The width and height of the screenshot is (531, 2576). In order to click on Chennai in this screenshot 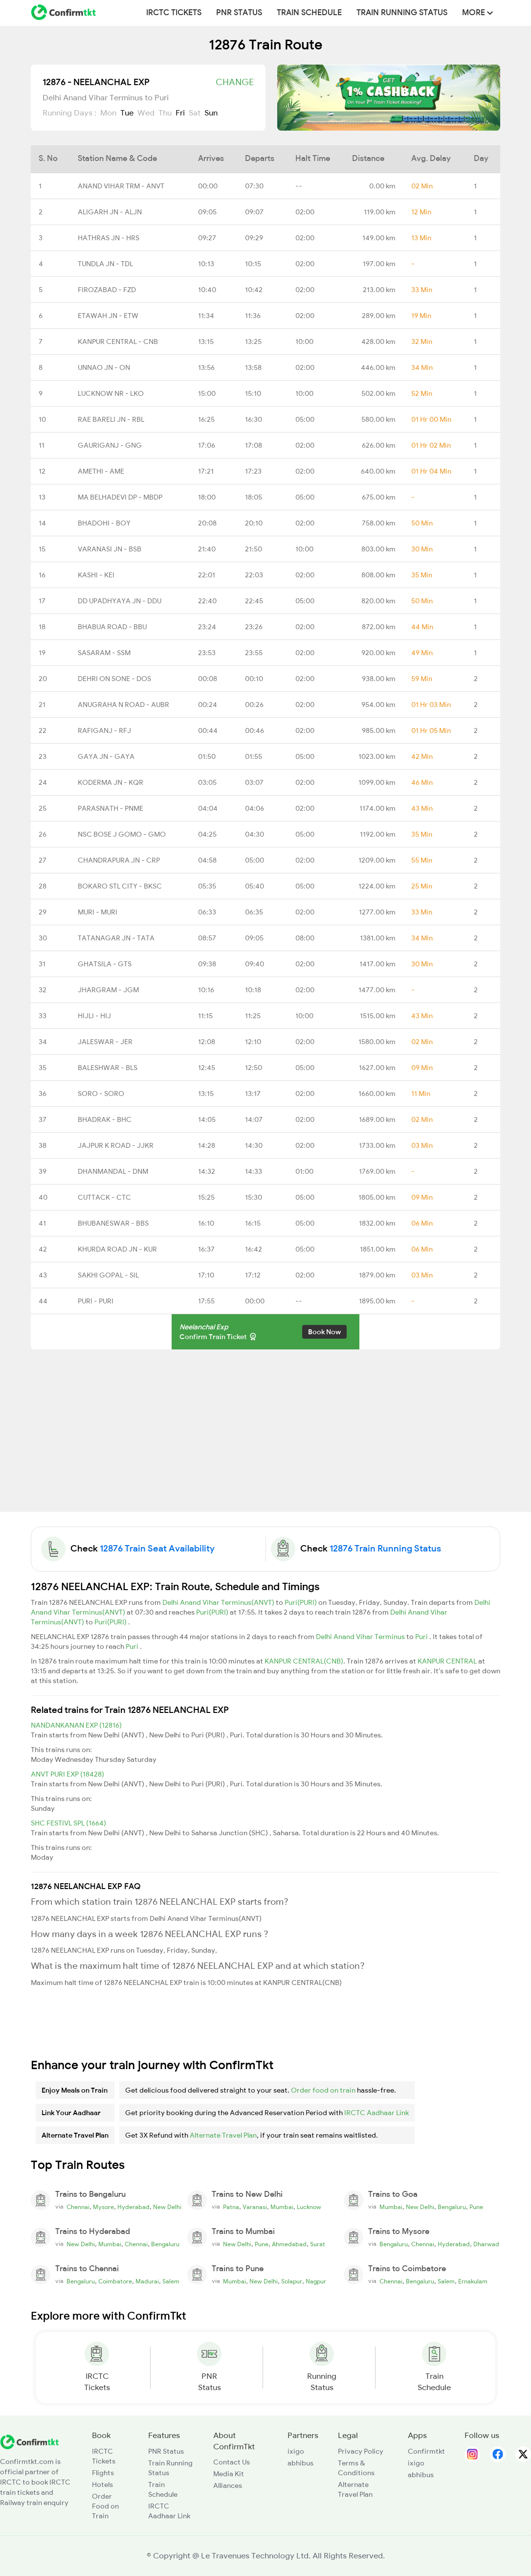, I will do `click(77, 2207)`.